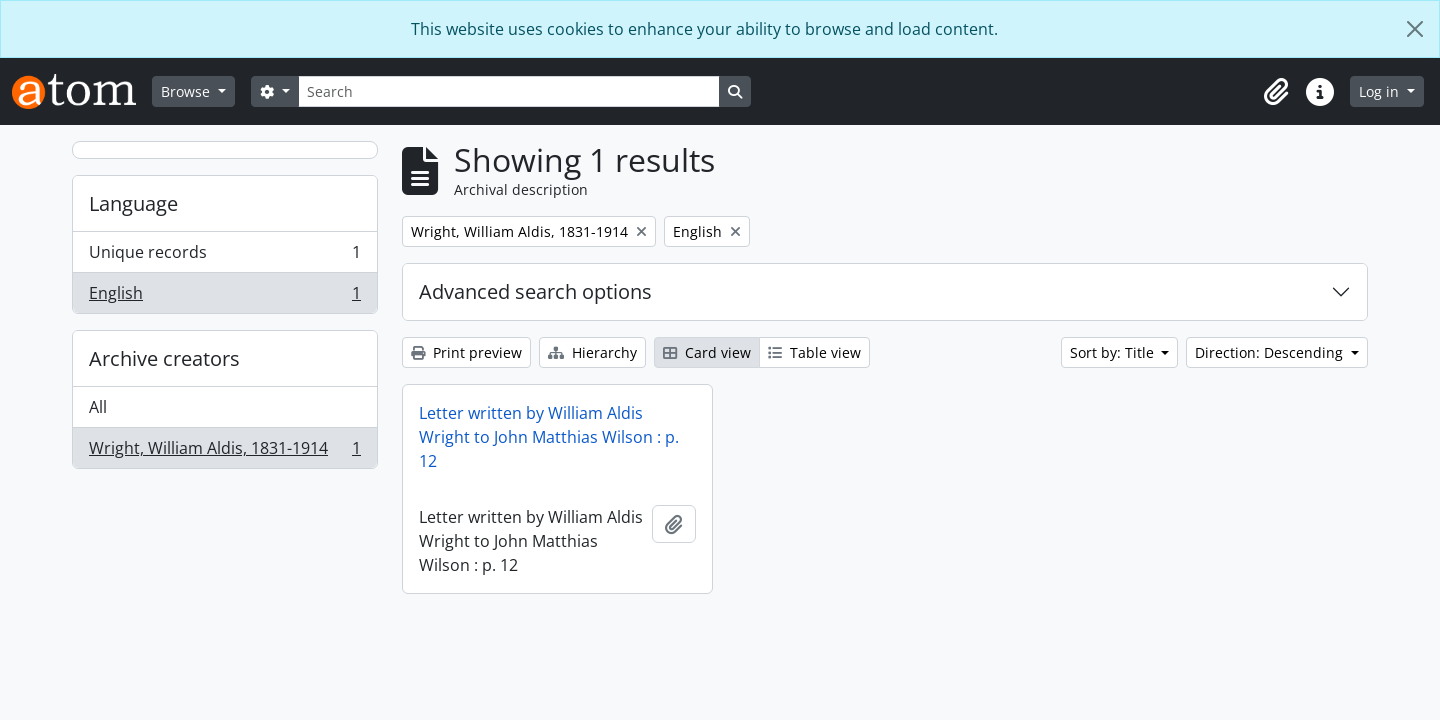 This screenshot has height=720, width=1440. What do you see at coordinates (133, 203) in the screenshot?
I see `Language` at bounding box center [133, 203].